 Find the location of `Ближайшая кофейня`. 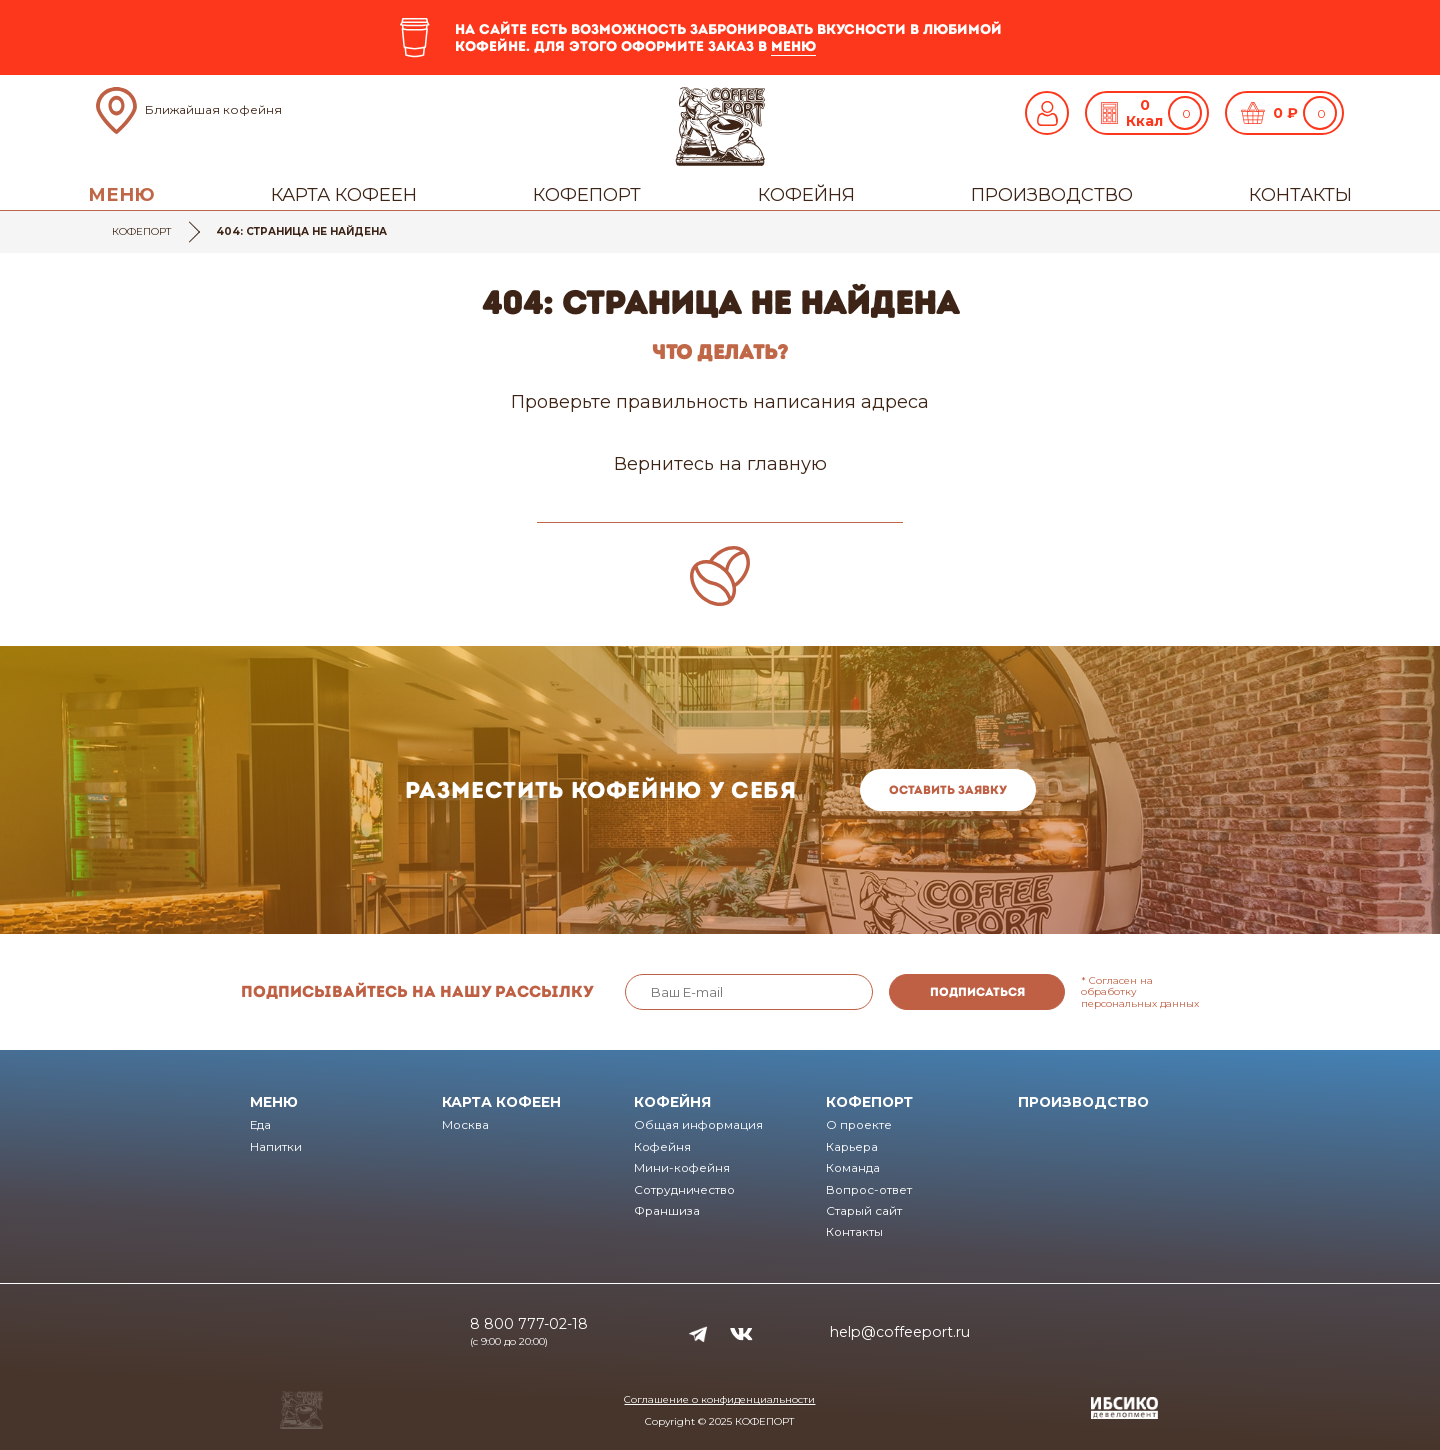

Ближайшая кофейня is located at coordinates (213, 109).